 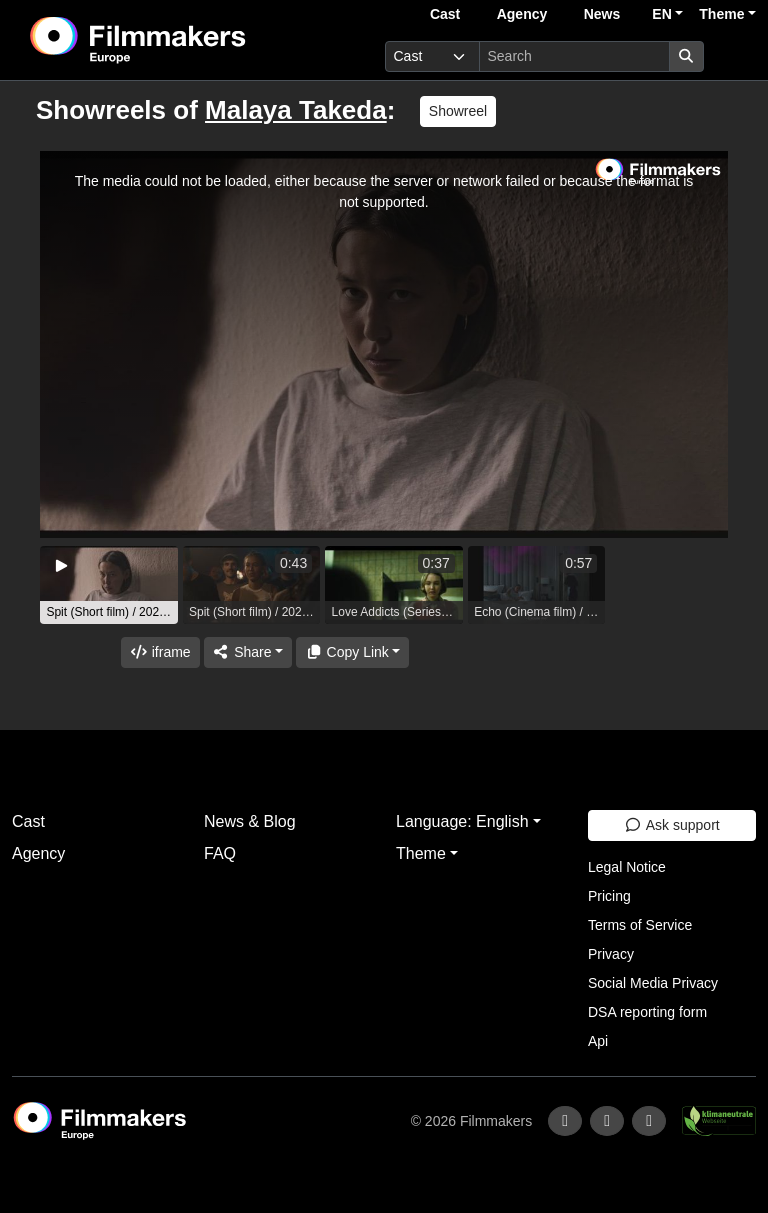 What do you see at coordinates (248, 652) in the screenshot?
I see `[Share]` at bounding box center [248, 652].